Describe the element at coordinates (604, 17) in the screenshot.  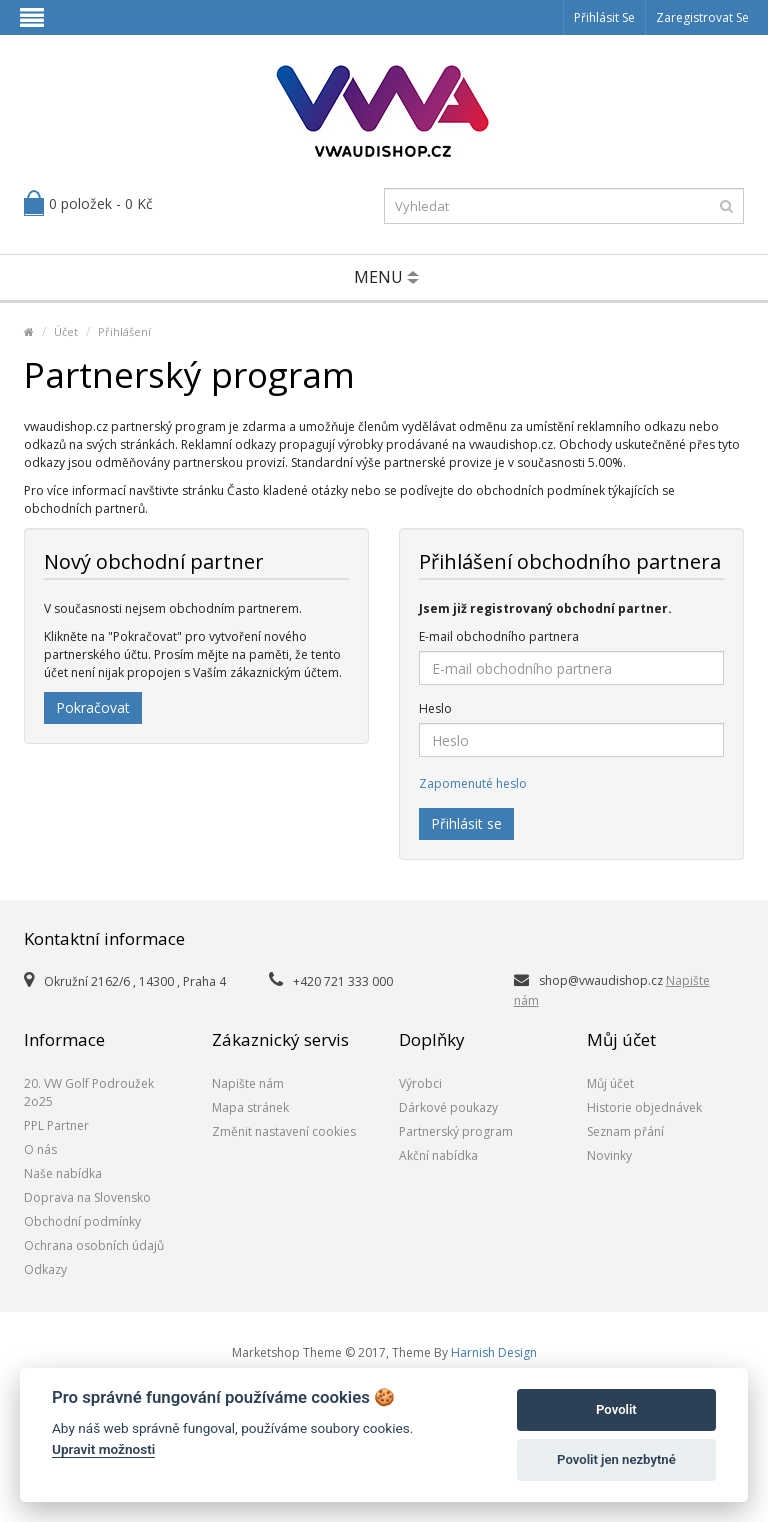
I see `Přihlásit se` at that location.